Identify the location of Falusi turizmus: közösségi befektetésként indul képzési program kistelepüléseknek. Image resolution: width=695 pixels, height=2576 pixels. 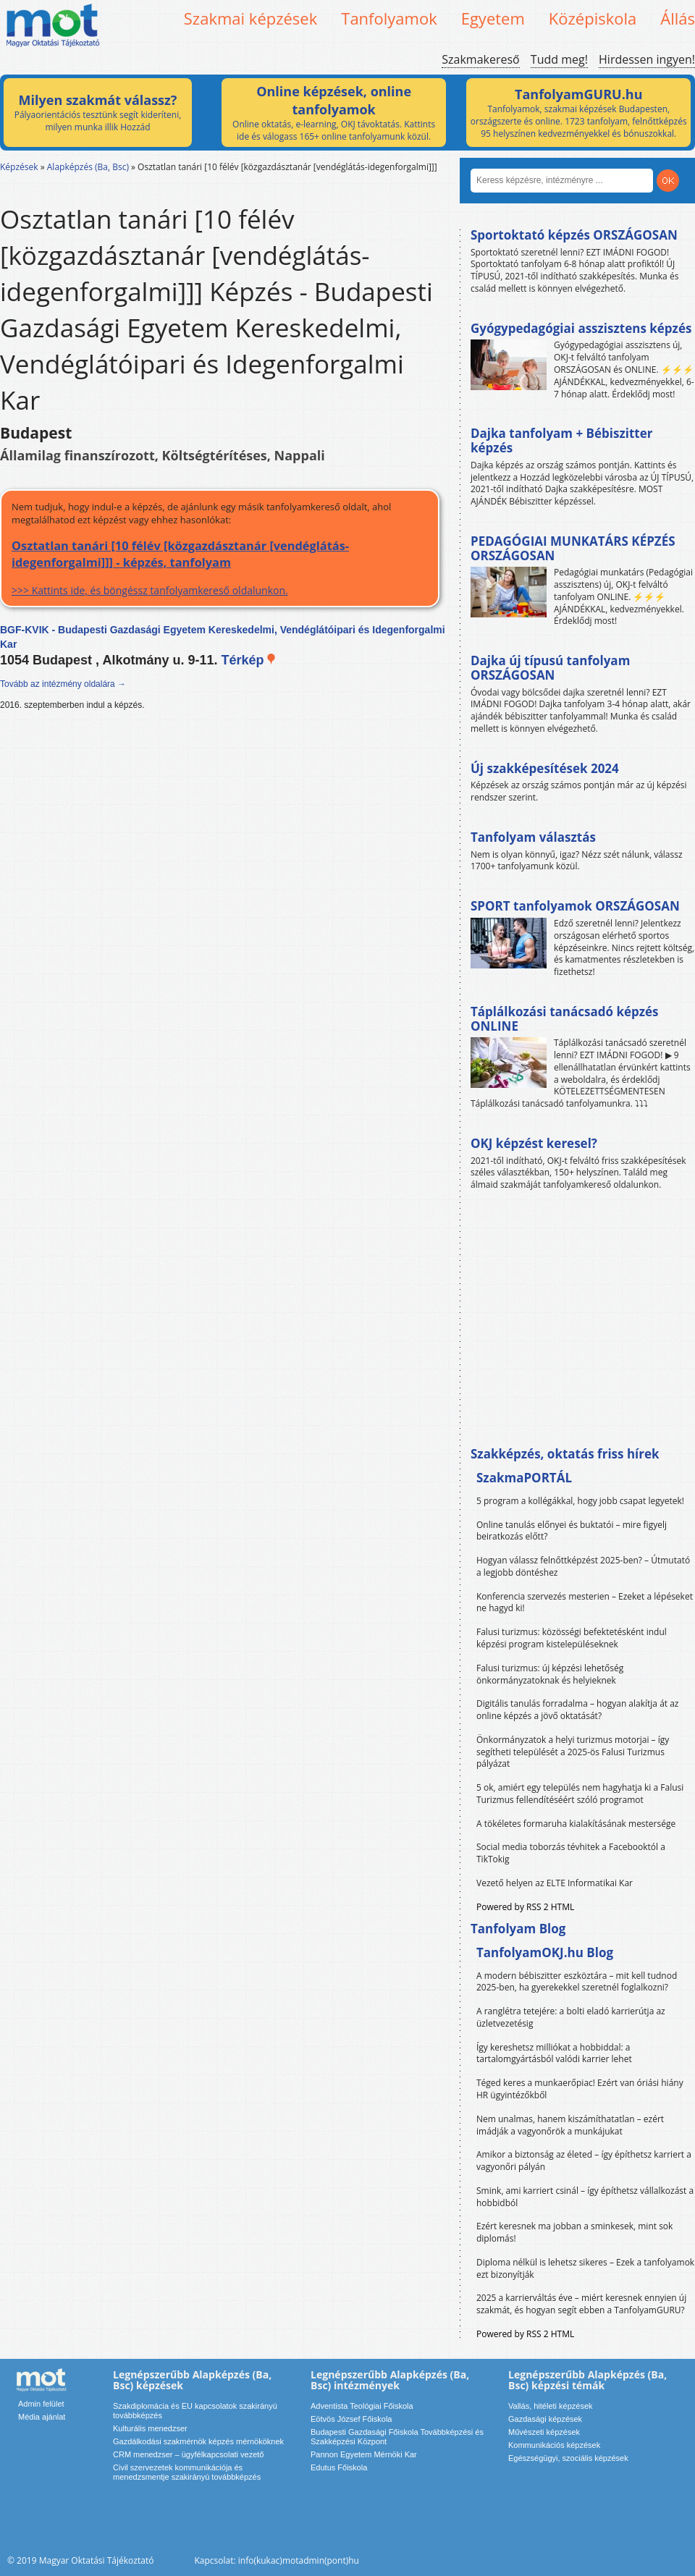
(571, 1638).